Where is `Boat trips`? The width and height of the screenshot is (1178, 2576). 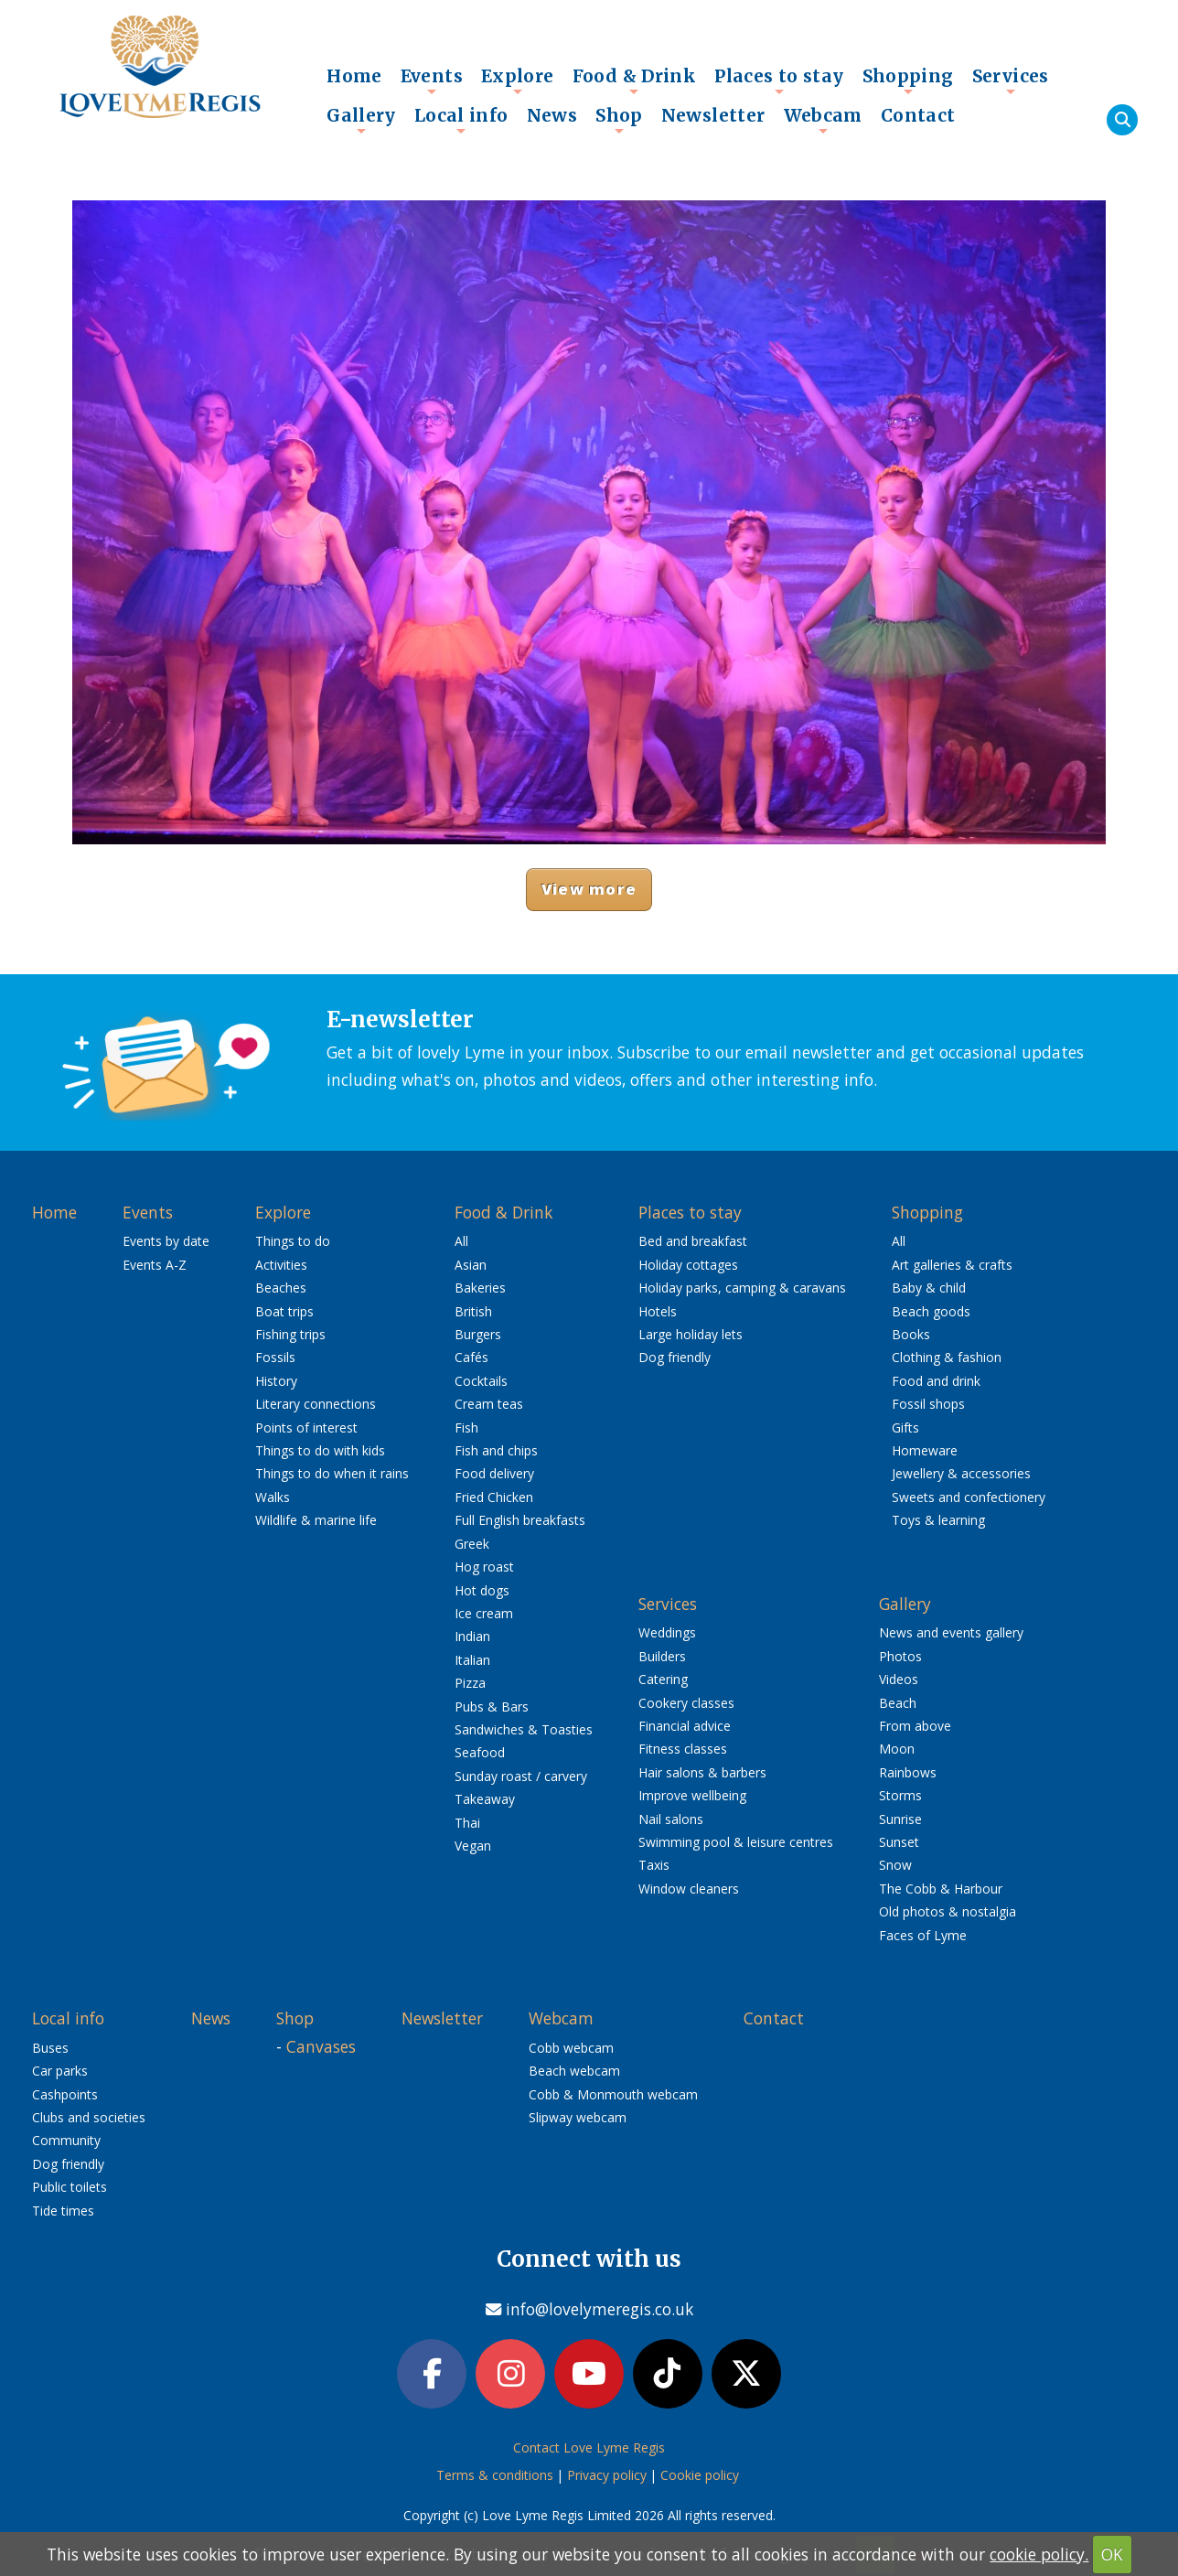 Boat trips is located at coordinates (284, 1311).